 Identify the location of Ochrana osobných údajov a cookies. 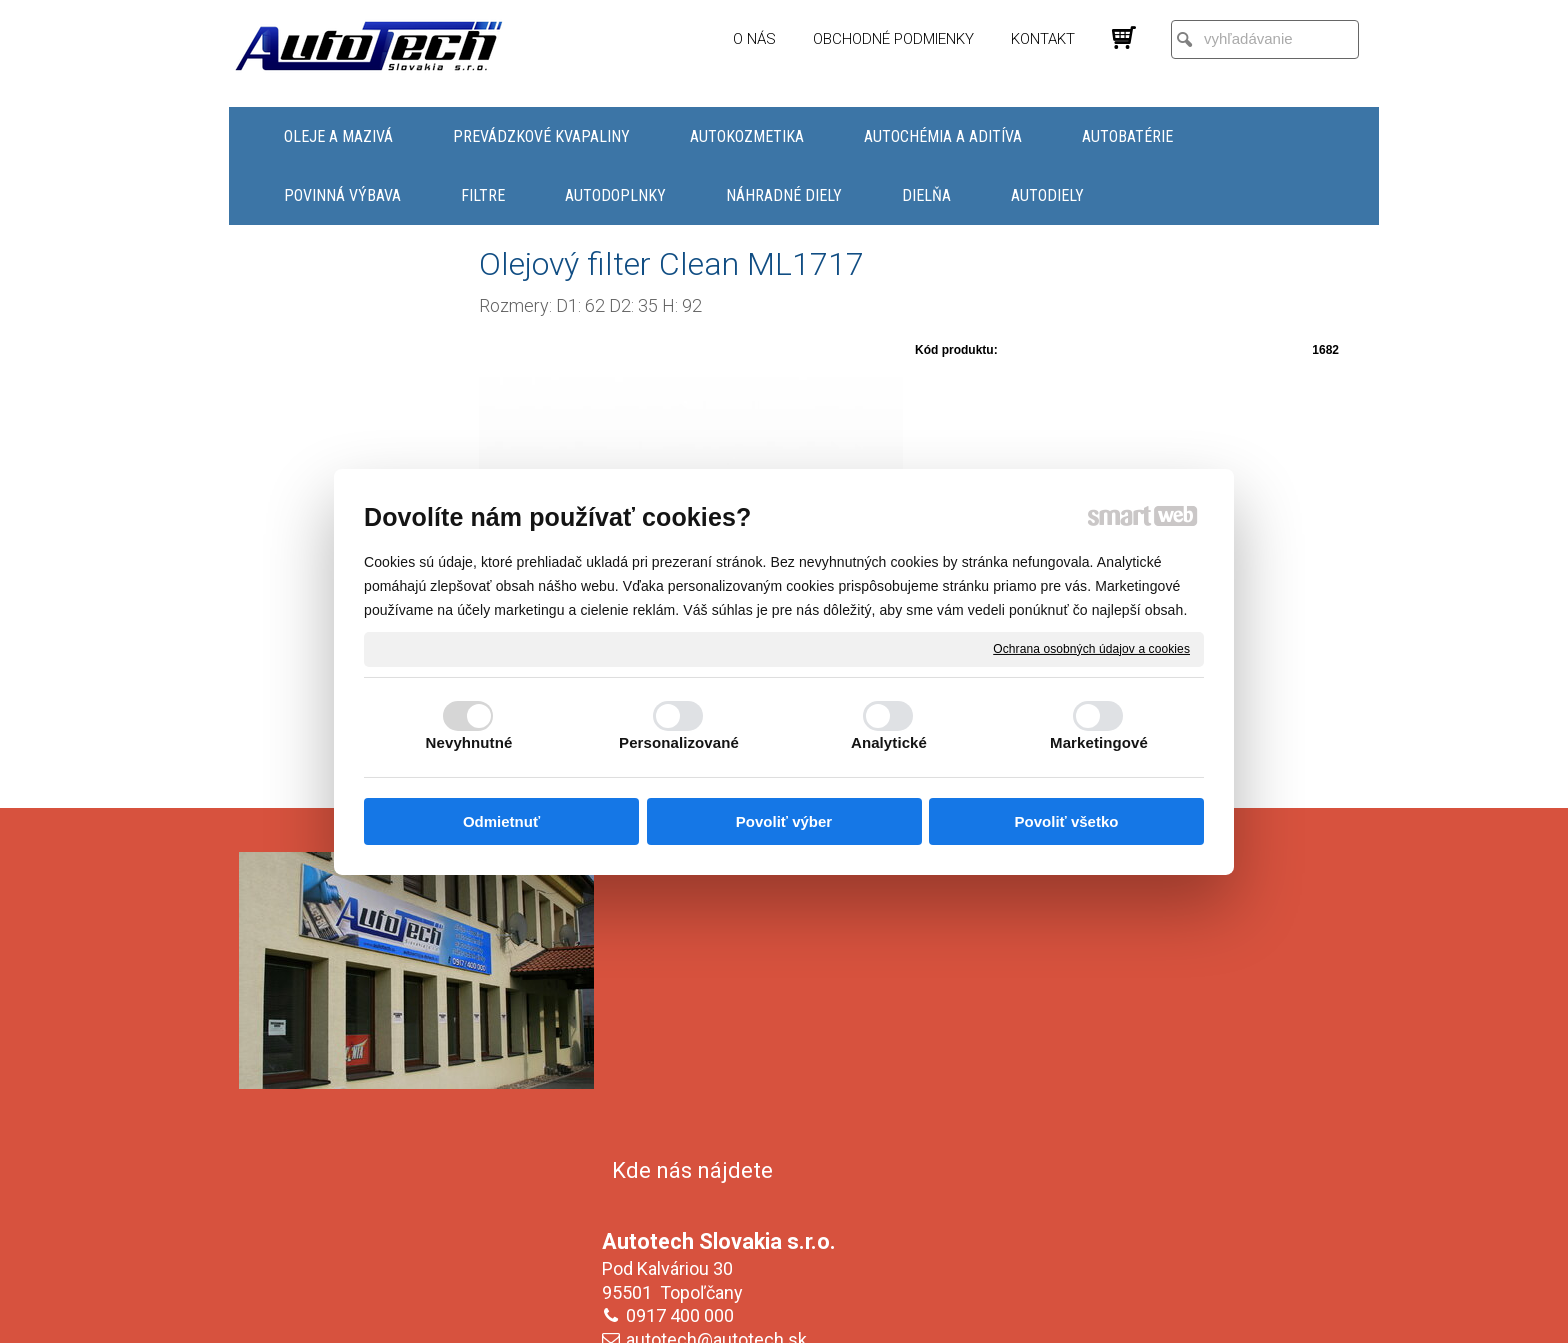
(1091, 648).